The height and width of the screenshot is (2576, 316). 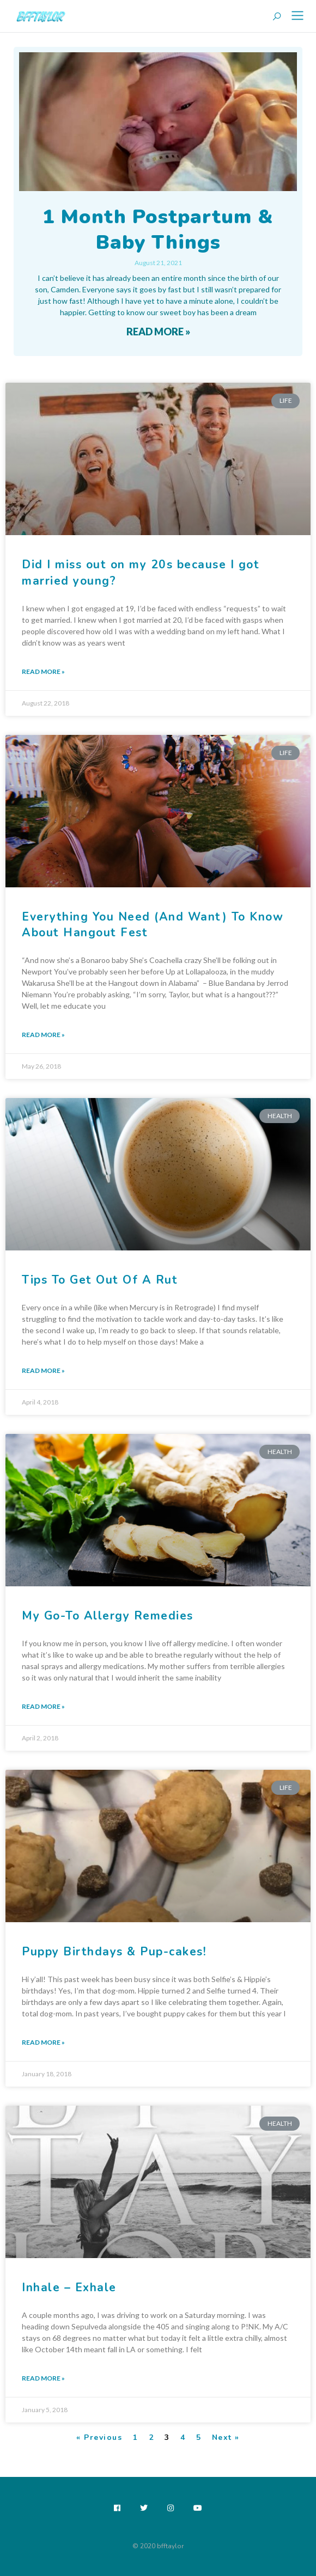 What do you see at coordinates (43, 2042) in the screenshot?
I see `Read More » [Read more about Puppy Birthdays & Pup-cakes!]` at bounding box center [43, 2042].